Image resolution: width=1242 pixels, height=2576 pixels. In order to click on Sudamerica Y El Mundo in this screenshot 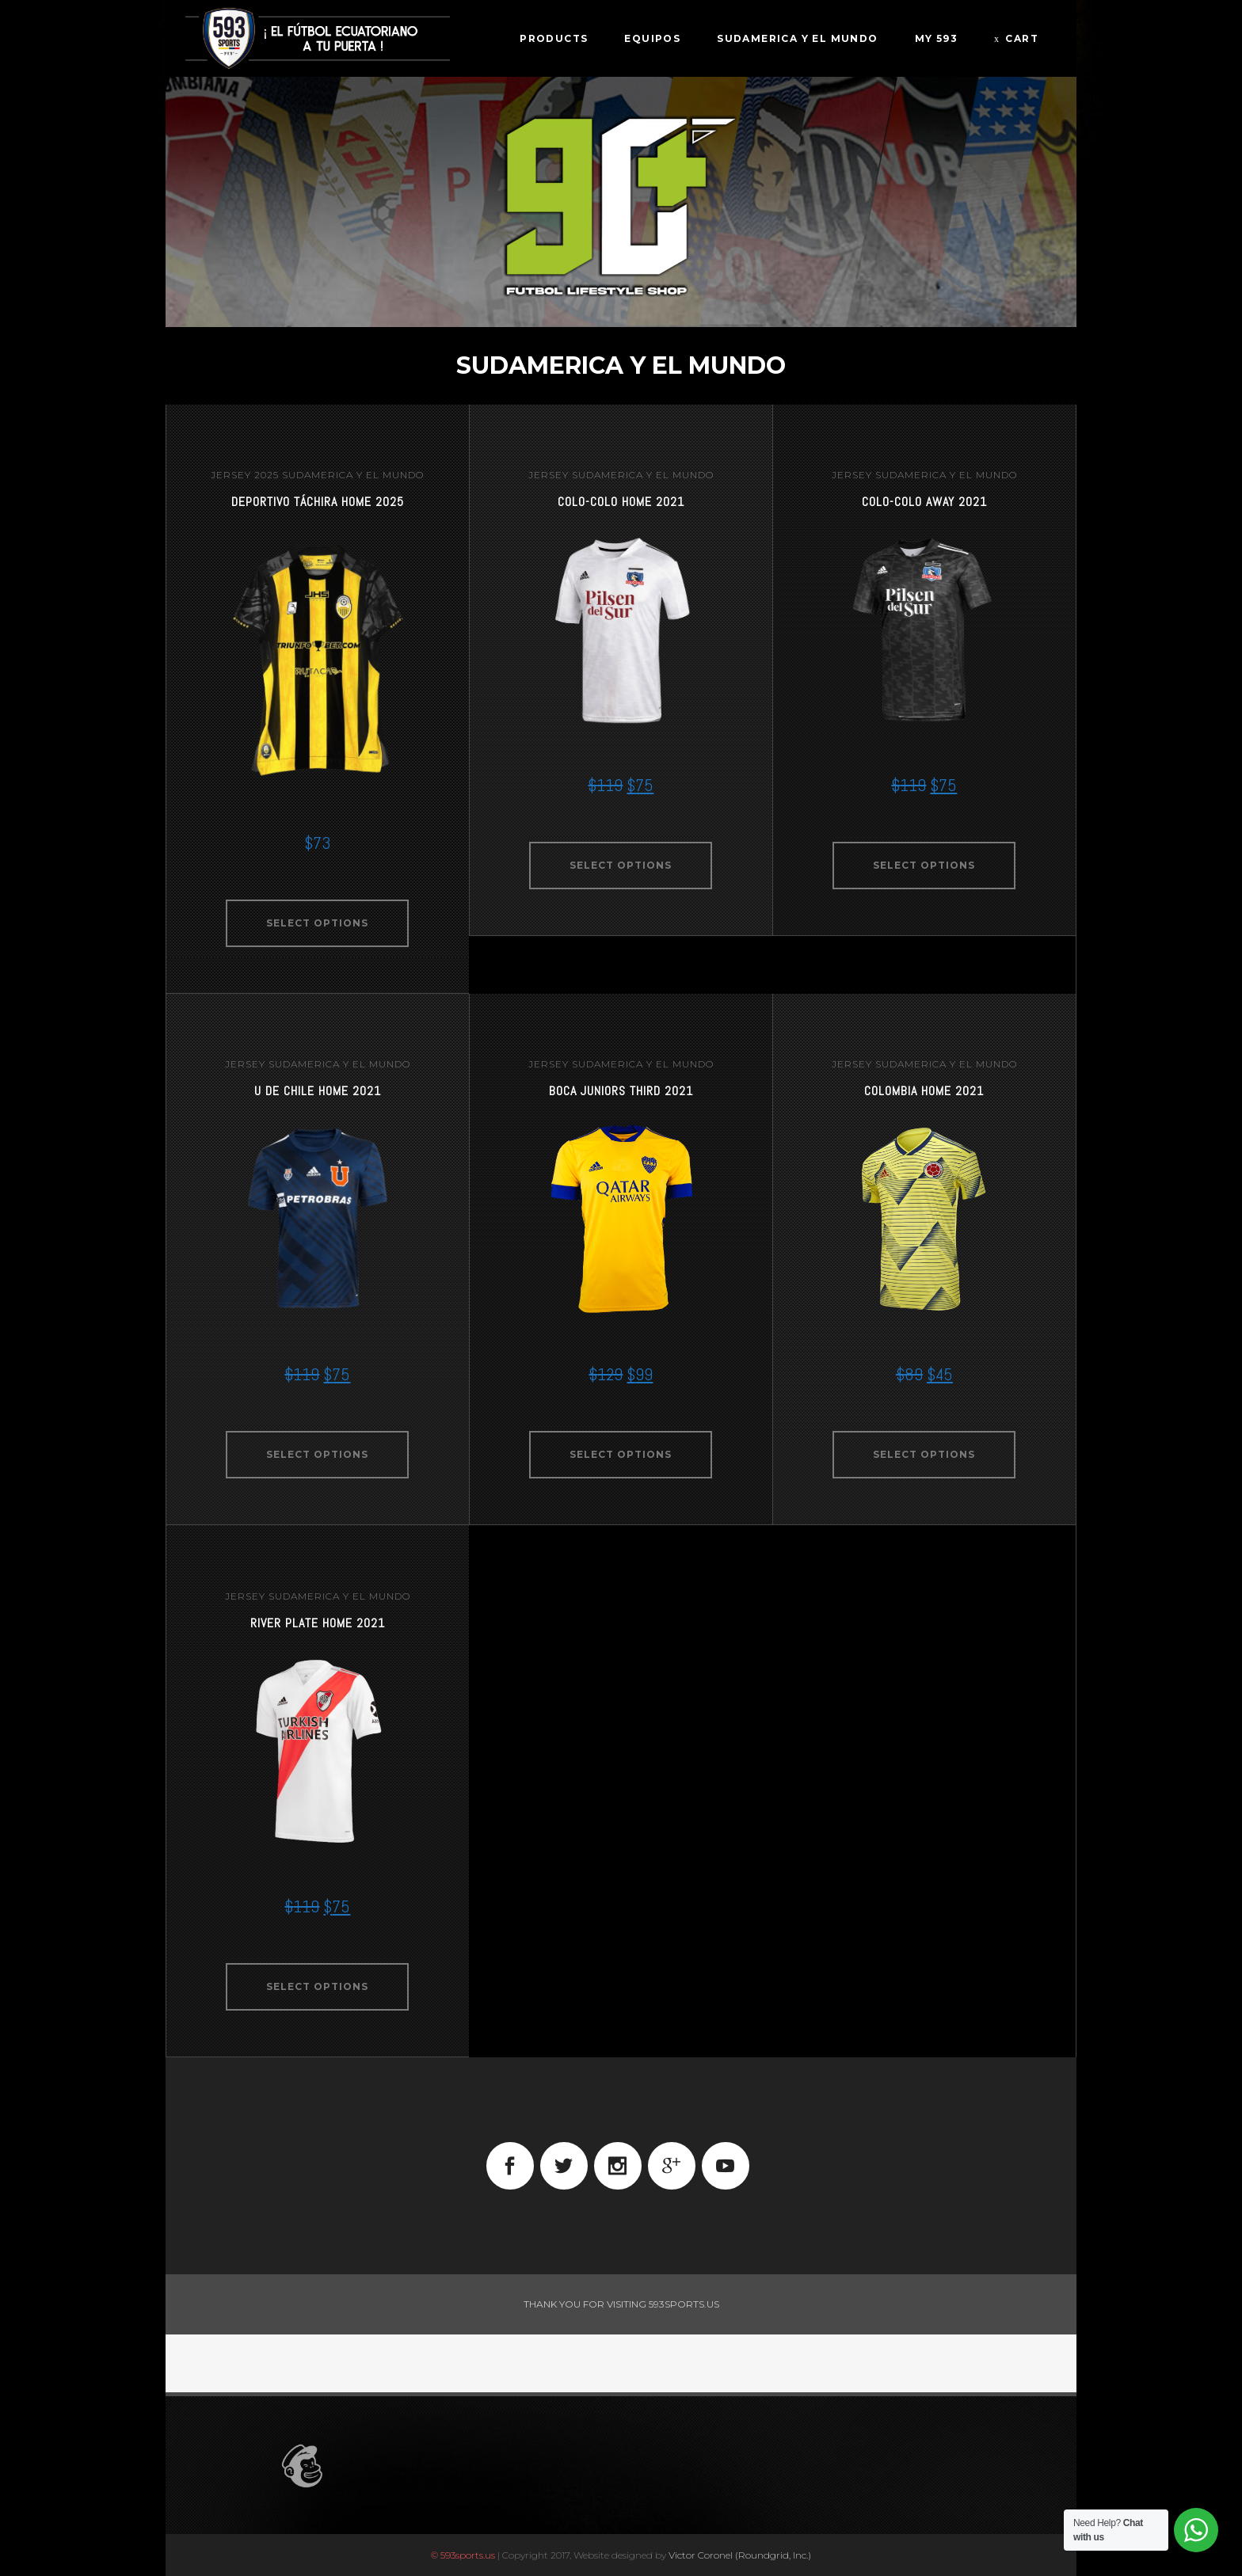, I will do `click(353, 475)`.